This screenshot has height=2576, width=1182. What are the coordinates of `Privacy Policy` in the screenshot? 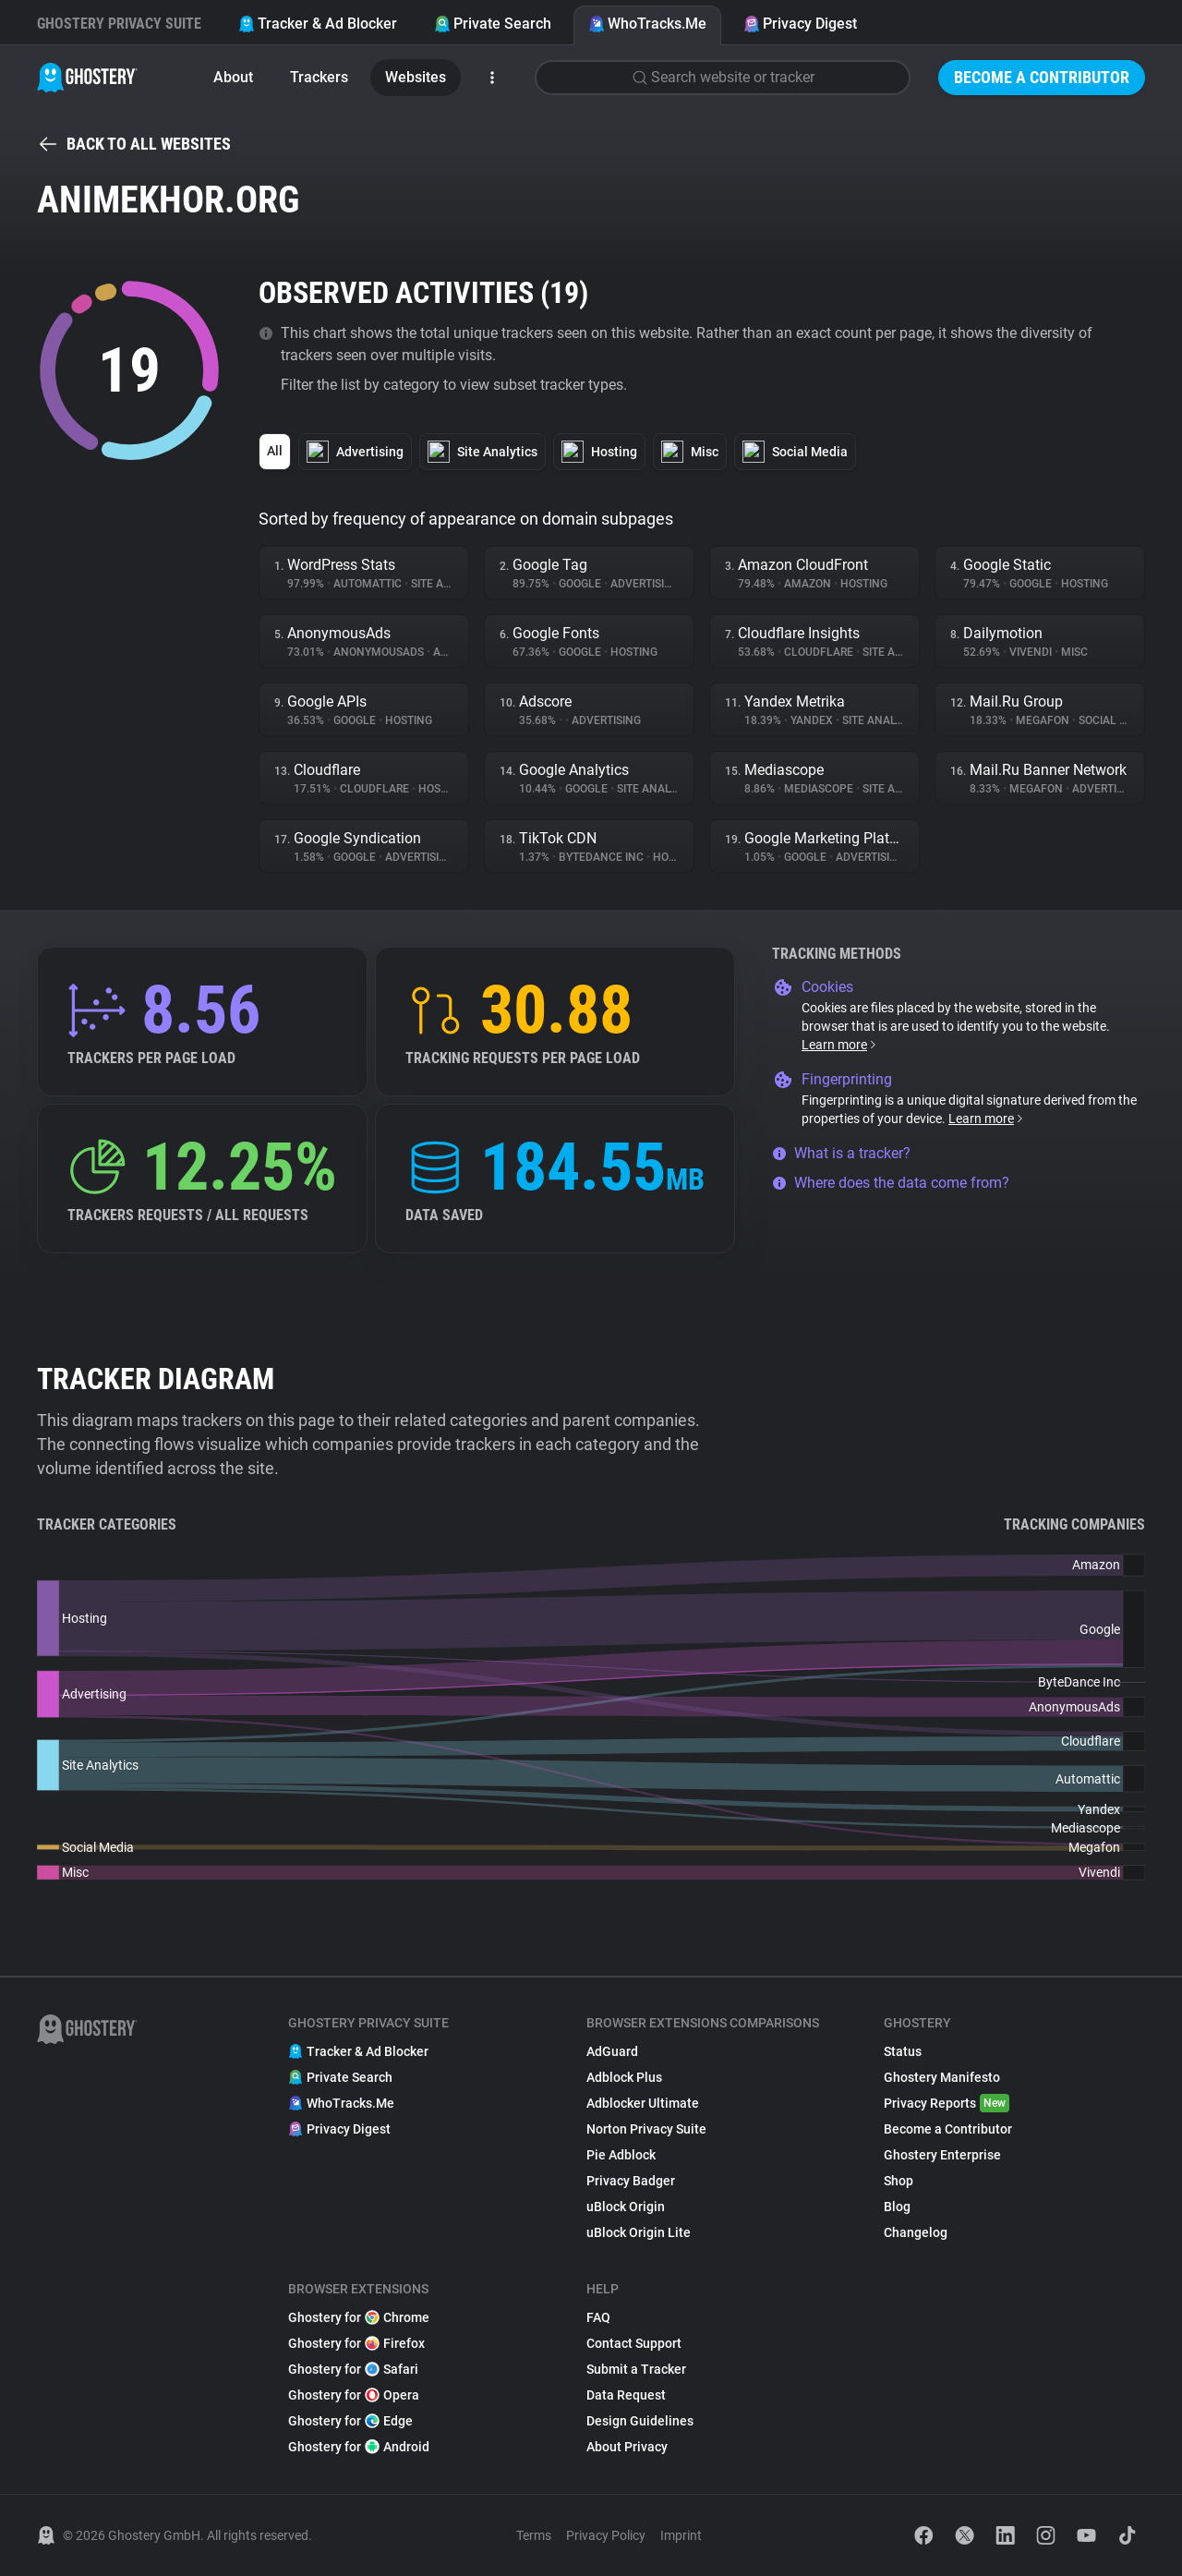 It's located at (605, 2535).